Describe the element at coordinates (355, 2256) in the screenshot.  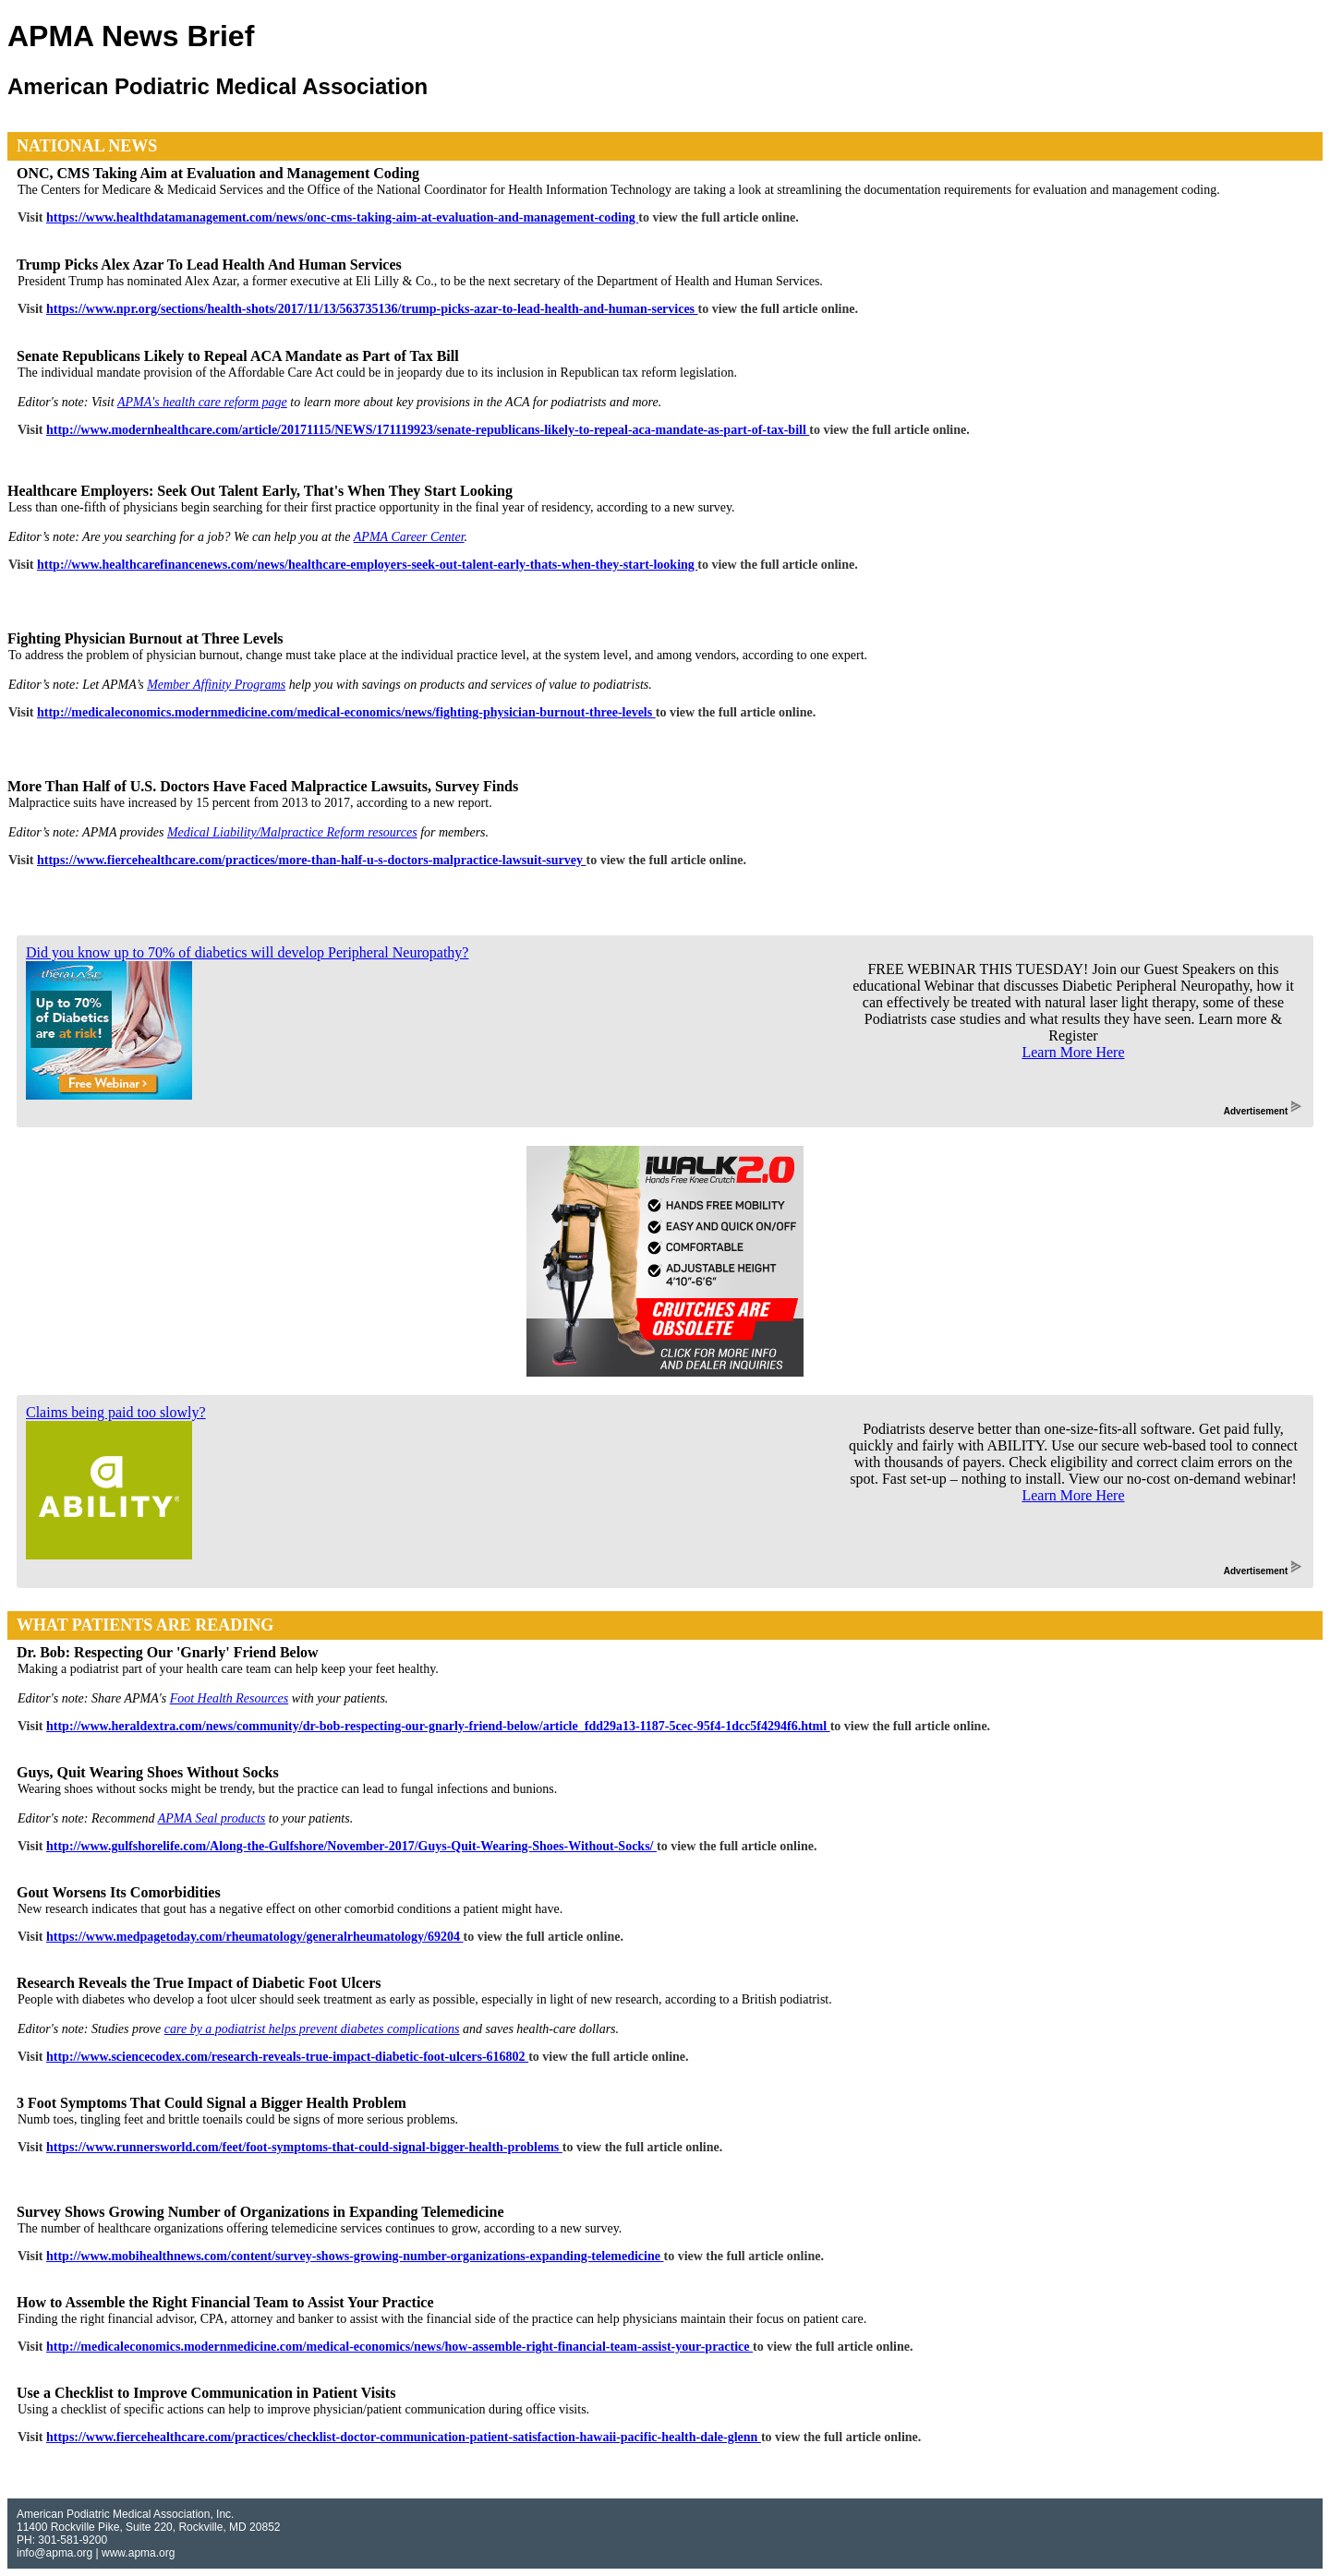
I see `http://www.mobihealthnews.com/content/survey-shows-growing-number-organizations-expanding-telemedicine` at that location.